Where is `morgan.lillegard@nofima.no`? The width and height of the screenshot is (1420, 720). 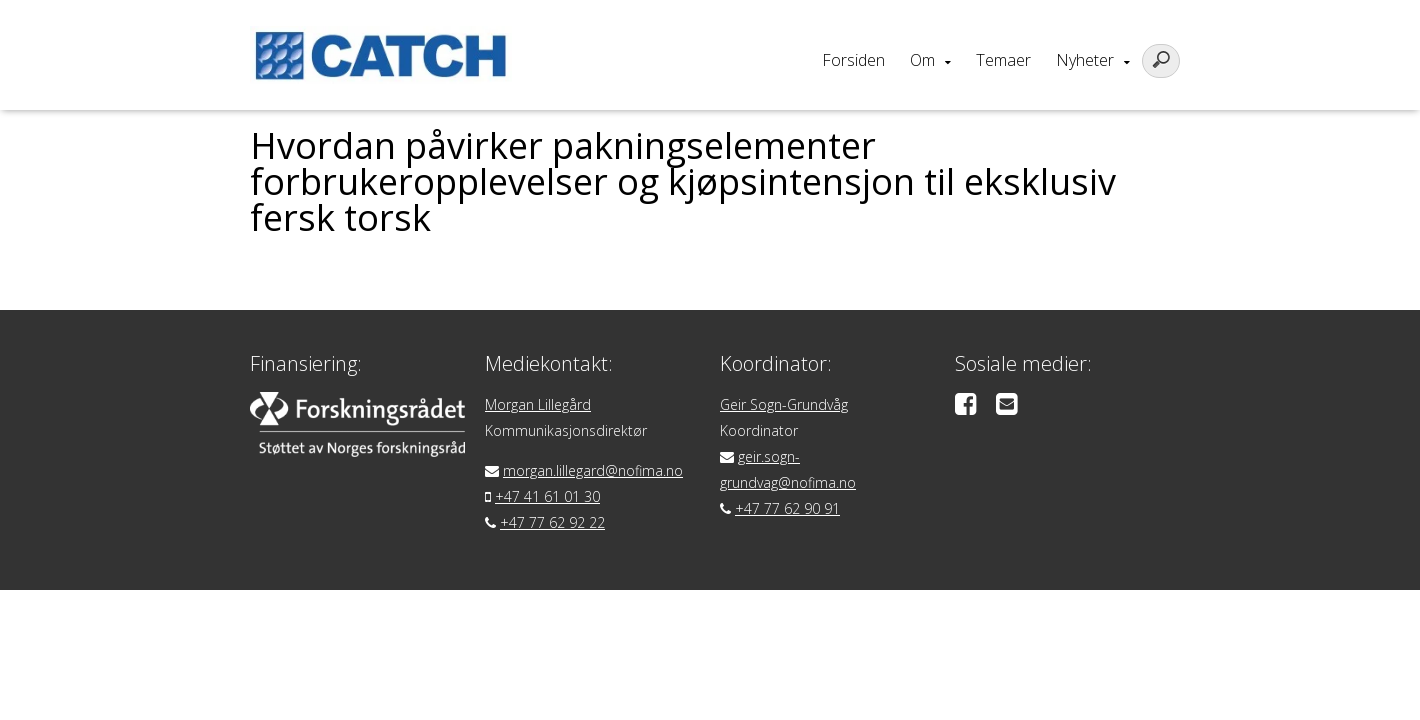 morgan.lillegard@nofima.no is located at coordinates (593, 470).